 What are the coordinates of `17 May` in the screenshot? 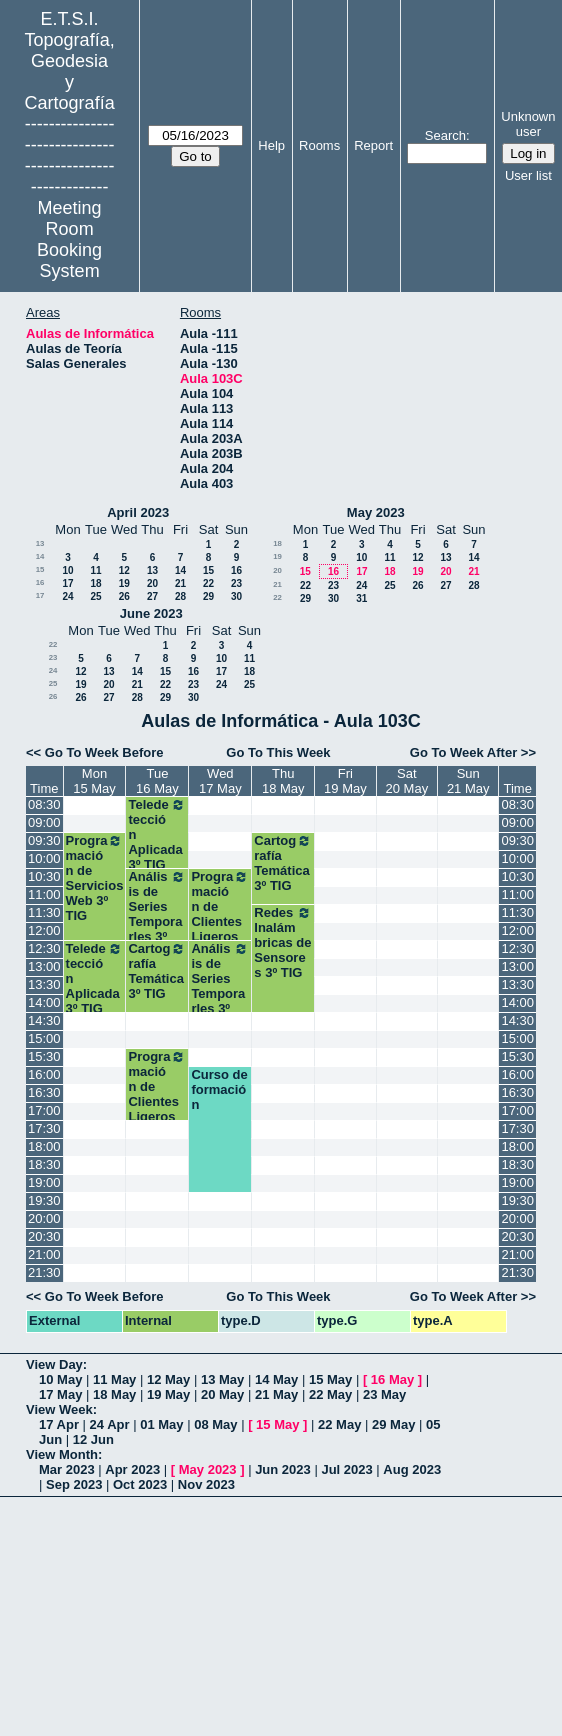 It's located at (60, 1394).